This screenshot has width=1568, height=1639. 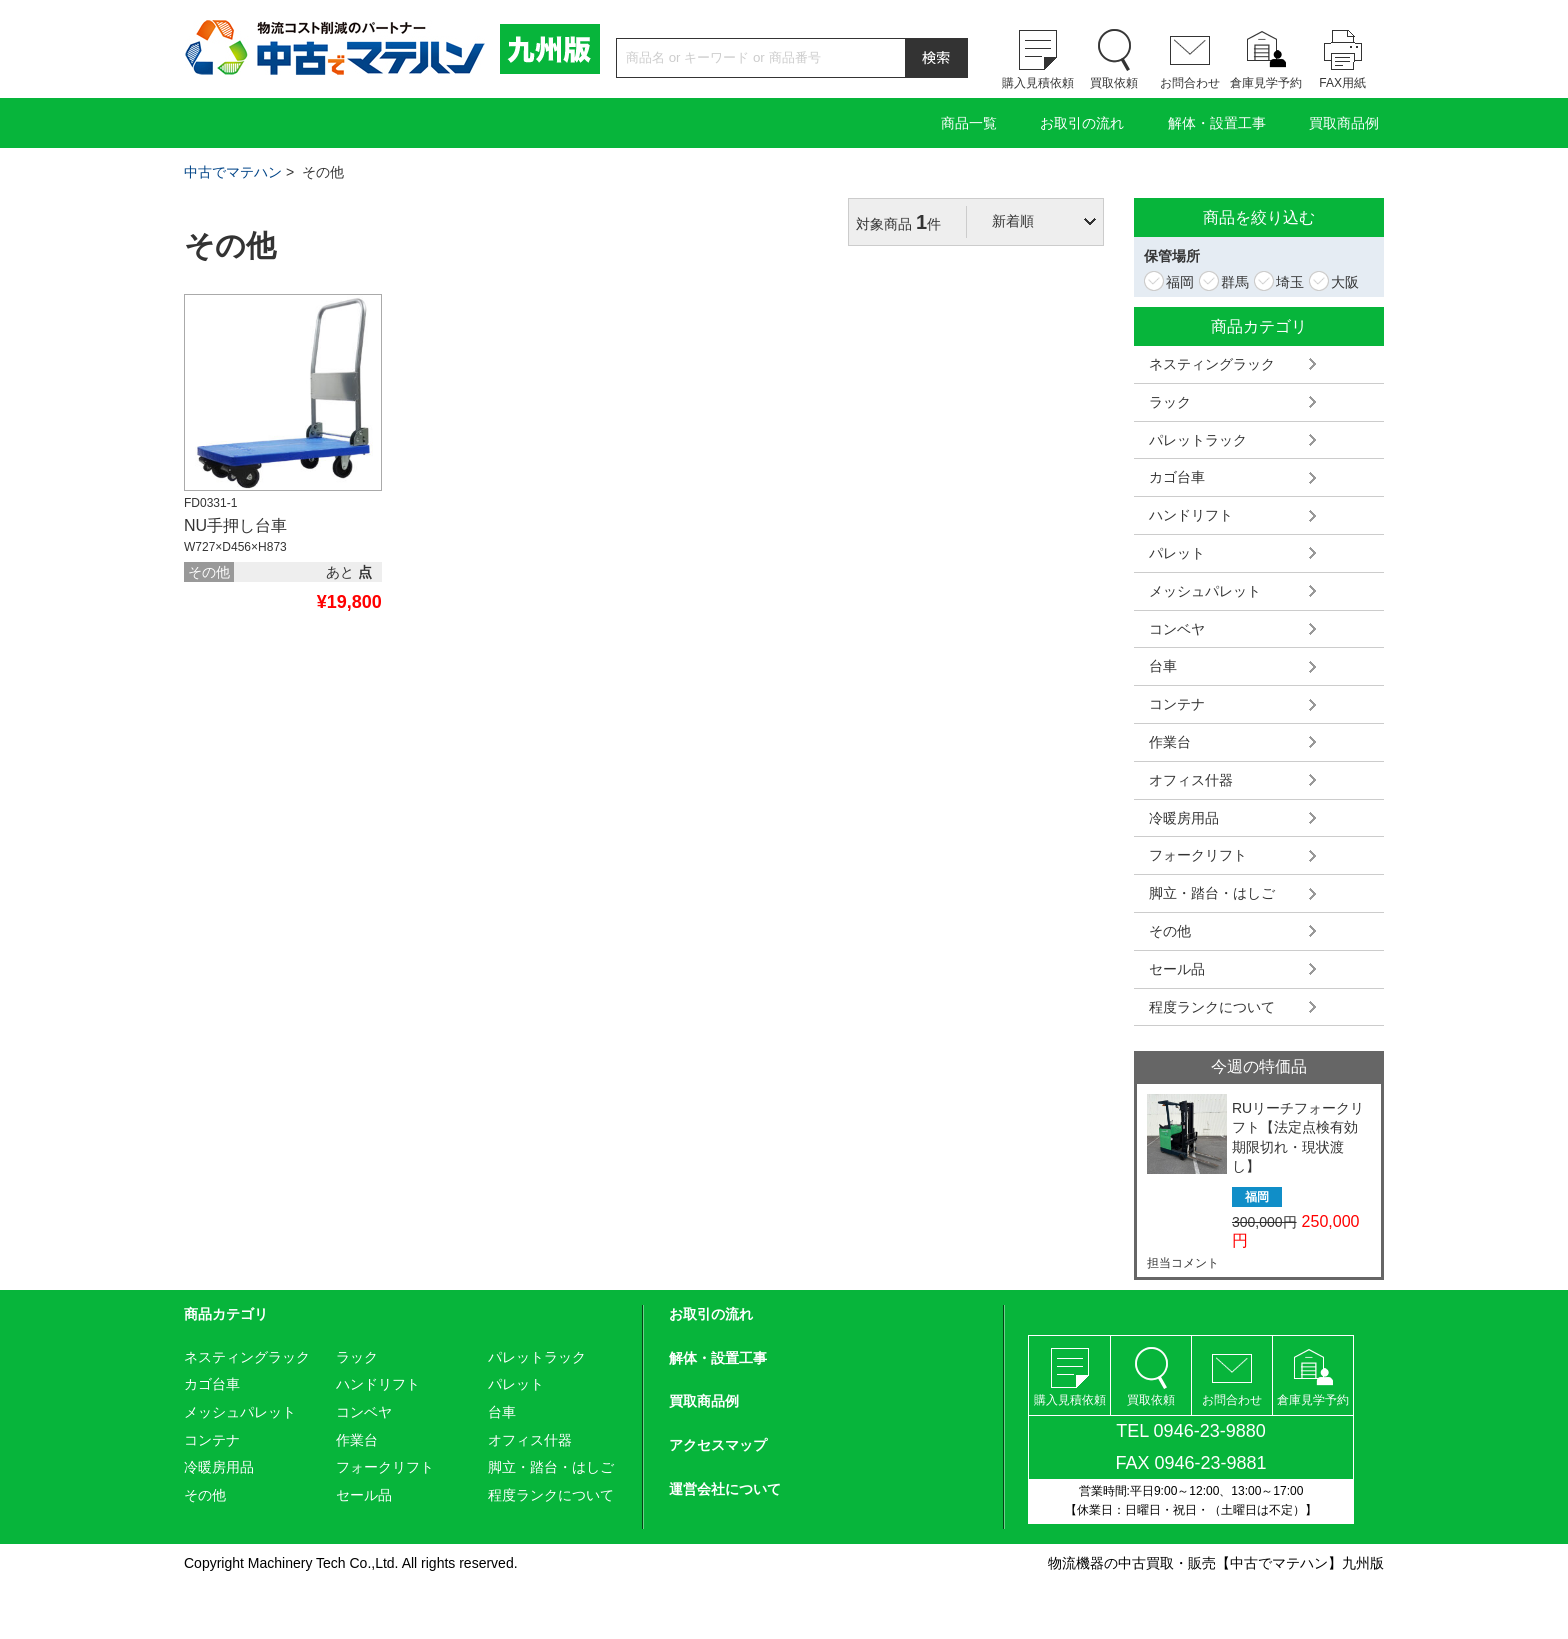 I want to click on カゴ台車, so click(x=1177, y=477).